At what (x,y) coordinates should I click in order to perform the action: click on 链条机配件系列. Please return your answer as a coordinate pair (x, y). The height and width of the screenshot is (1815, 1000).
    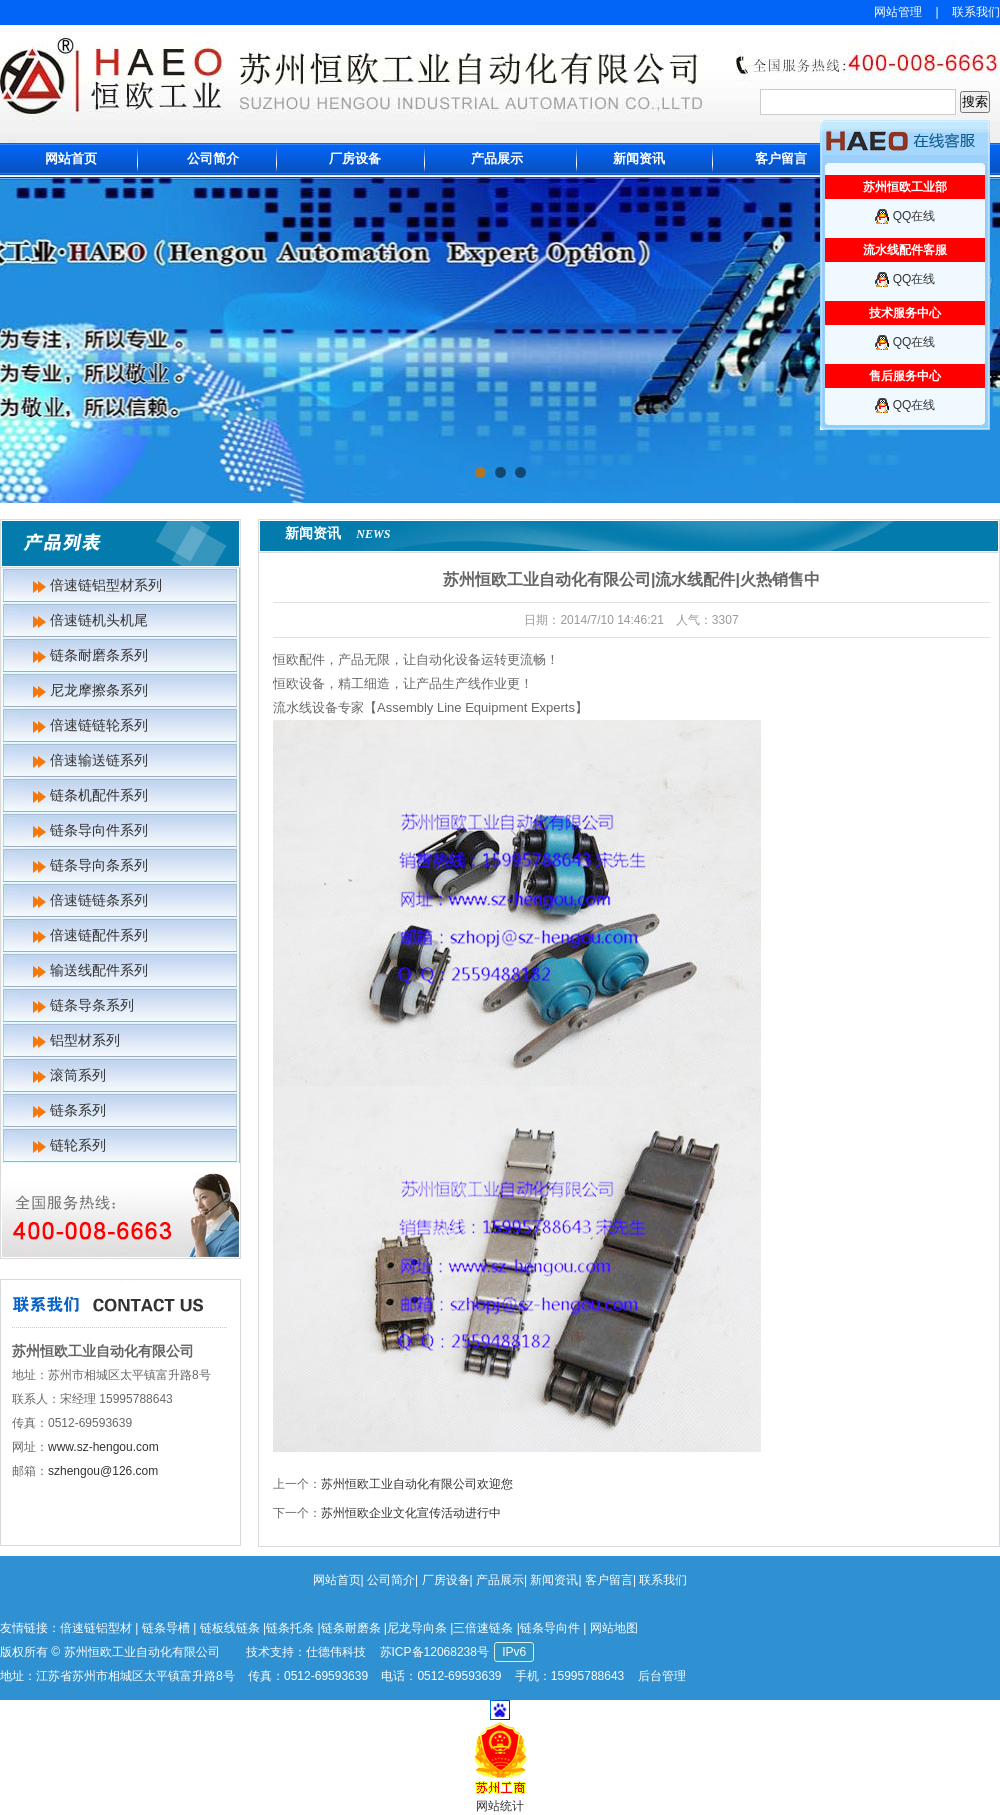
    Looking at the image, I should click on (99, 795).